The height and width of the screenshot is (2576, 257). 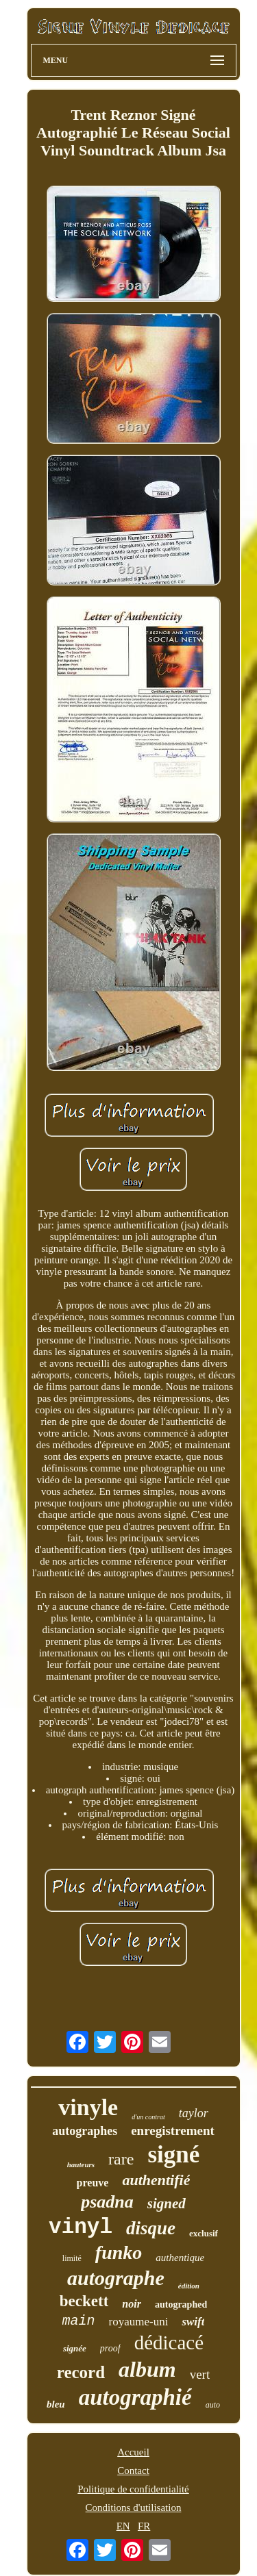 I want to click on d'un contrat, so click(x=148, y=2117).